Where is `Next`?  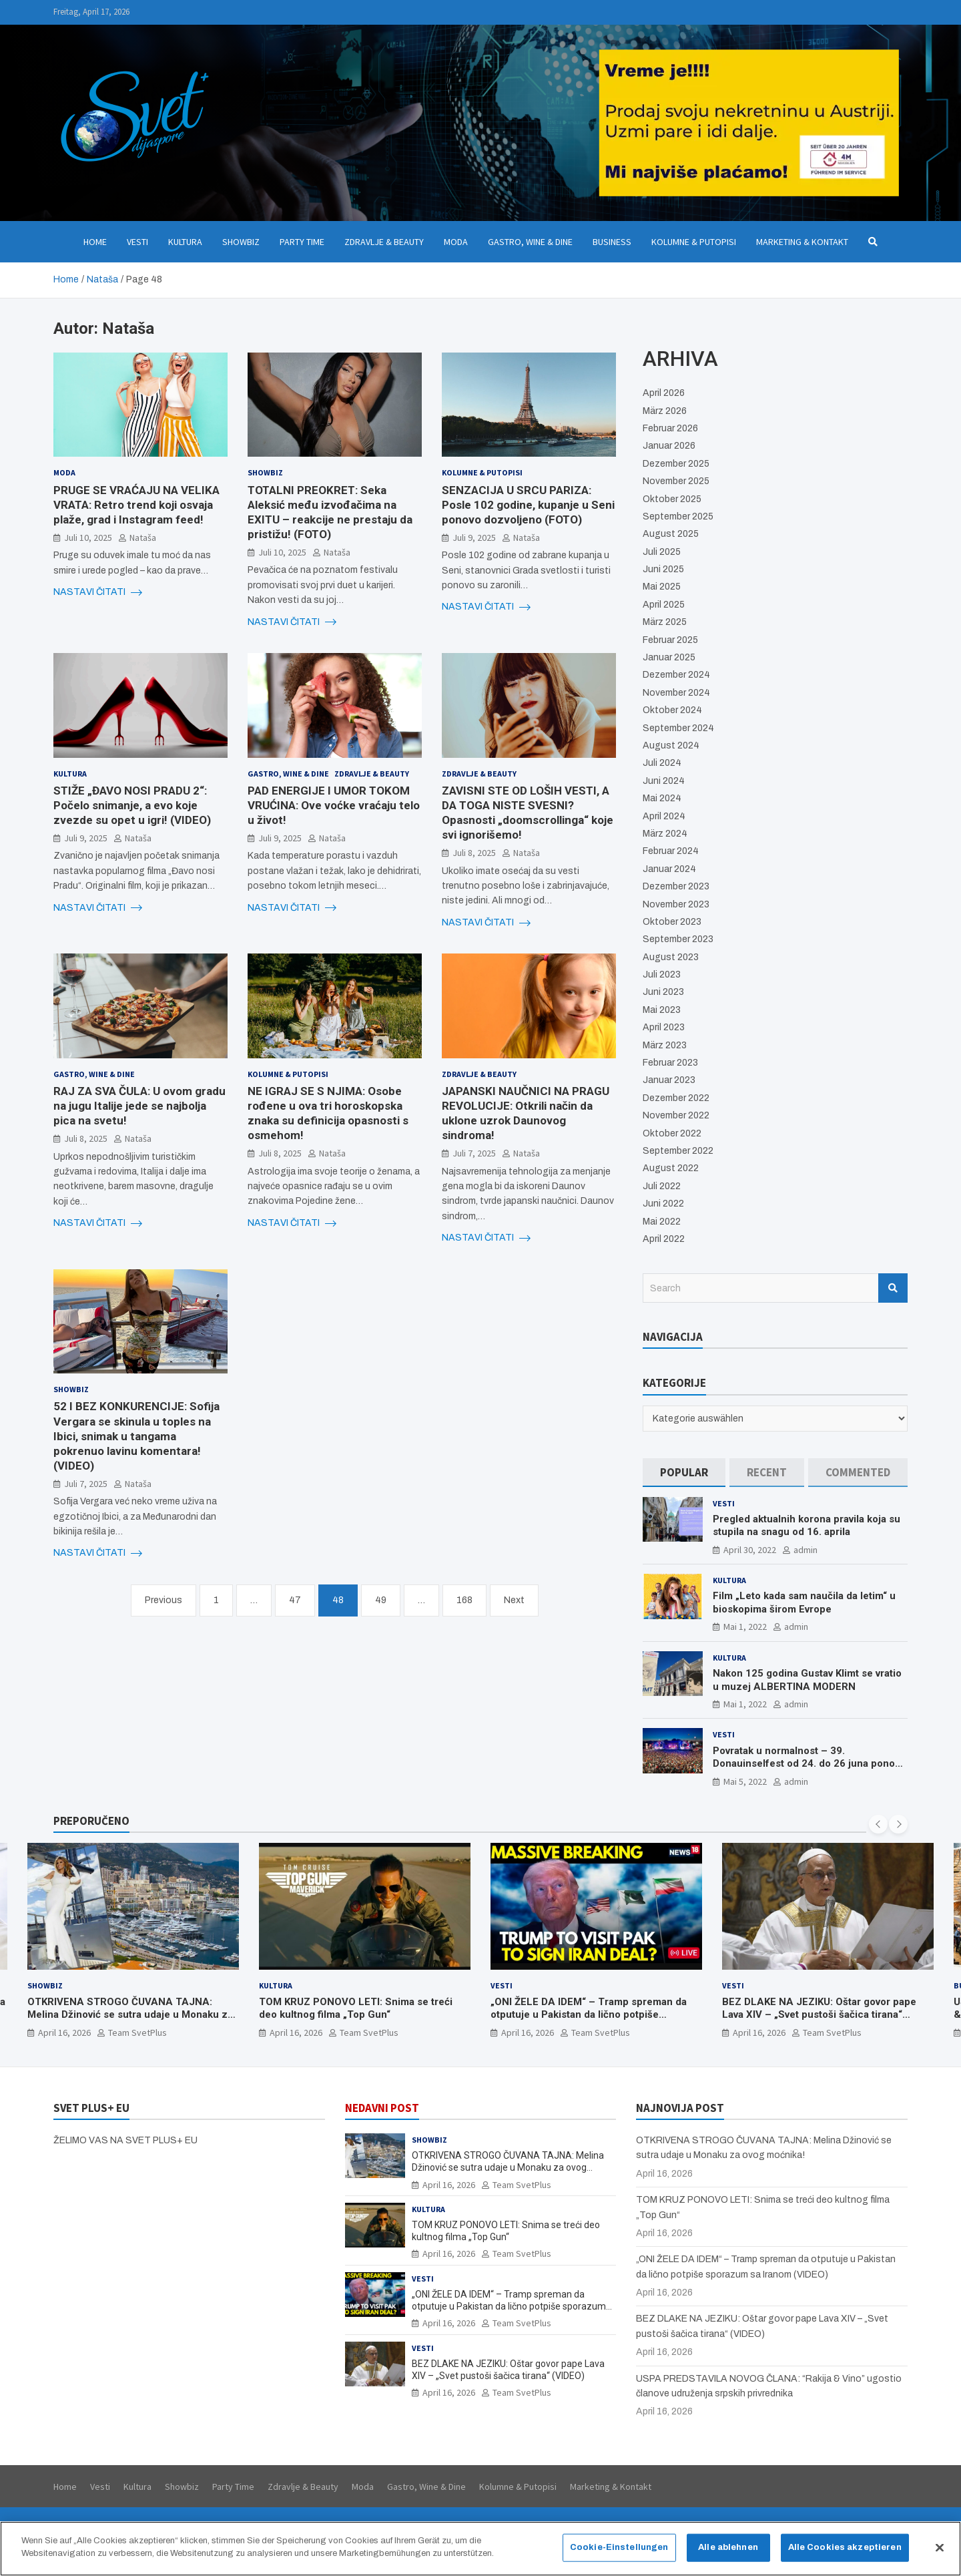
Next is located at coordinates (514, 1600).